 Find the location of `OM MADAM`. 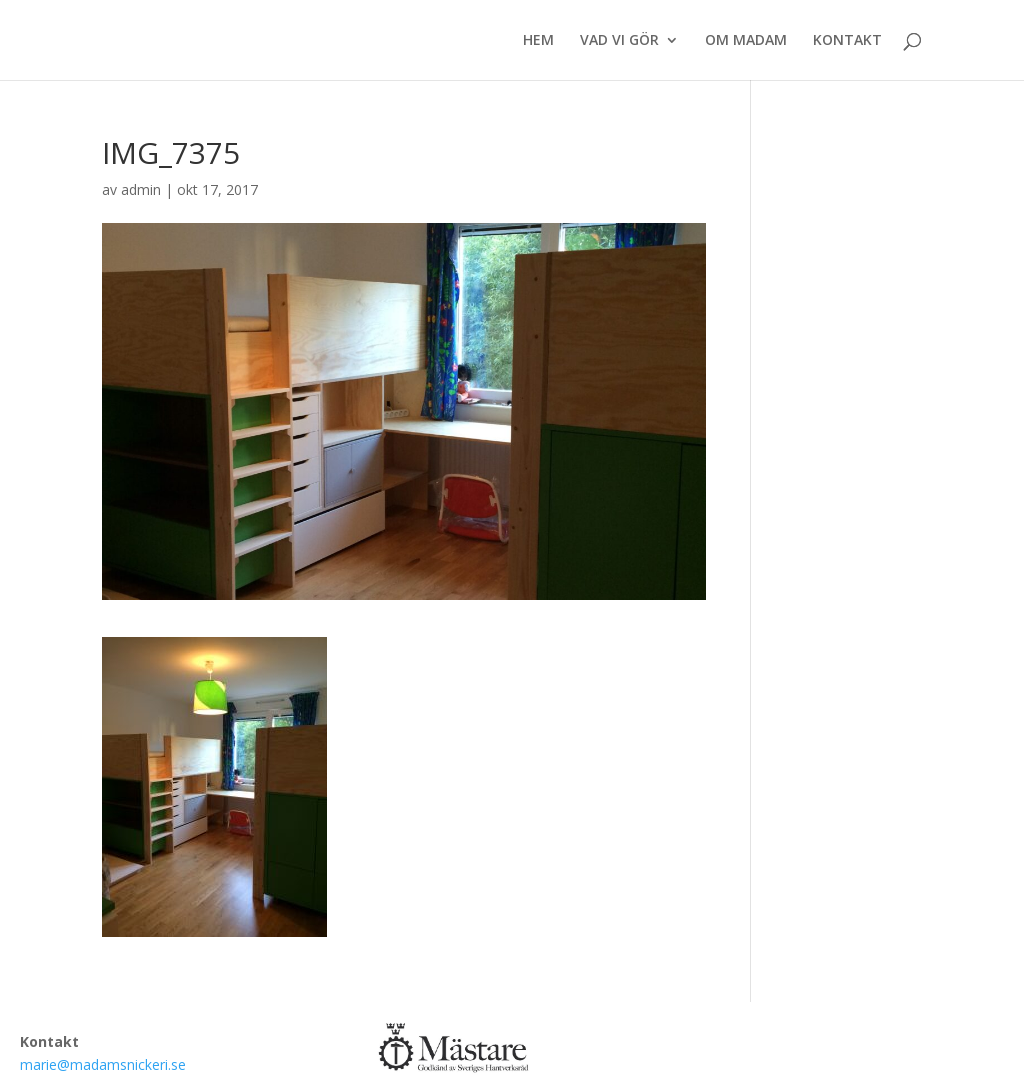

OM MADAM is located at coordinates (746, 41).